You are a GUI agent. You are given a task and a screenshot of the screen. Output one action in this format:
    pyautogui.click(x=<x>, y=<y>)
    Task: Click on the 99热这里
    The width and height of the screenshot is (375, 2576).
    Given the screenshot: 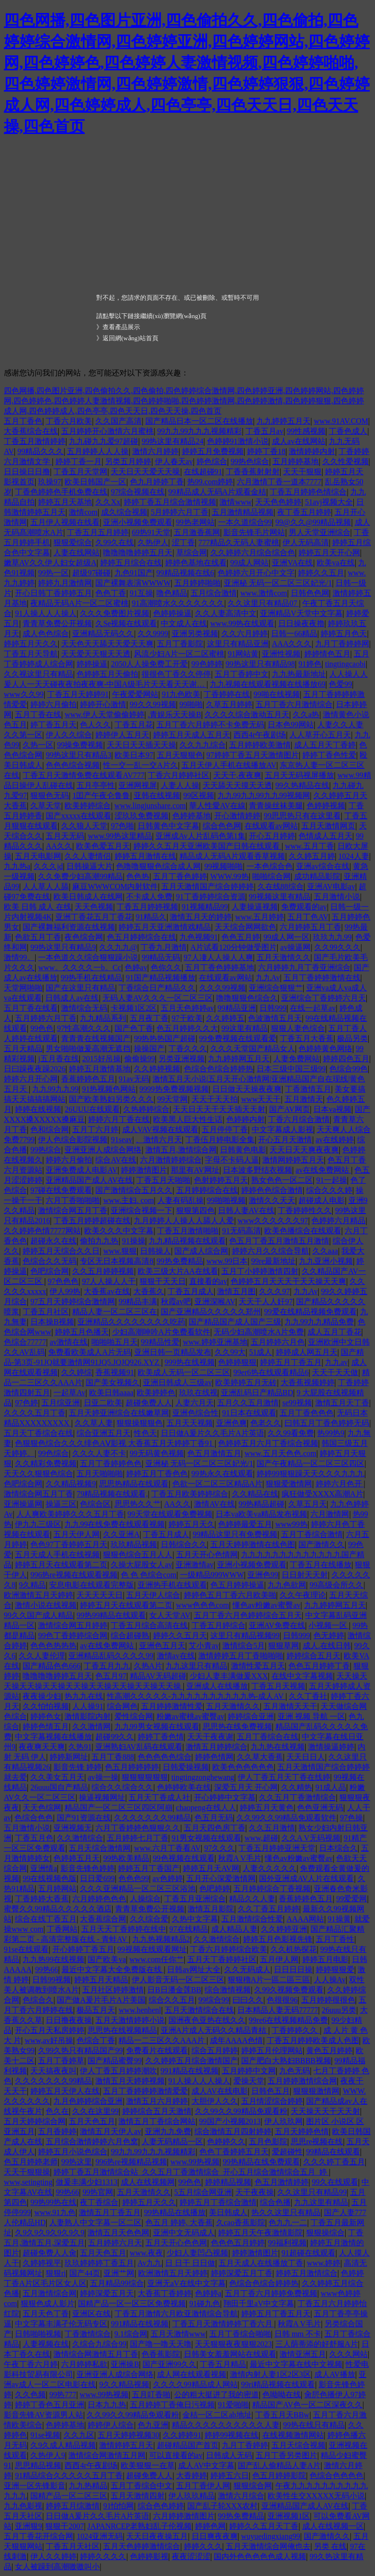 What is the action you would take?
    pyautogui.click(x=76, y=2162)
    